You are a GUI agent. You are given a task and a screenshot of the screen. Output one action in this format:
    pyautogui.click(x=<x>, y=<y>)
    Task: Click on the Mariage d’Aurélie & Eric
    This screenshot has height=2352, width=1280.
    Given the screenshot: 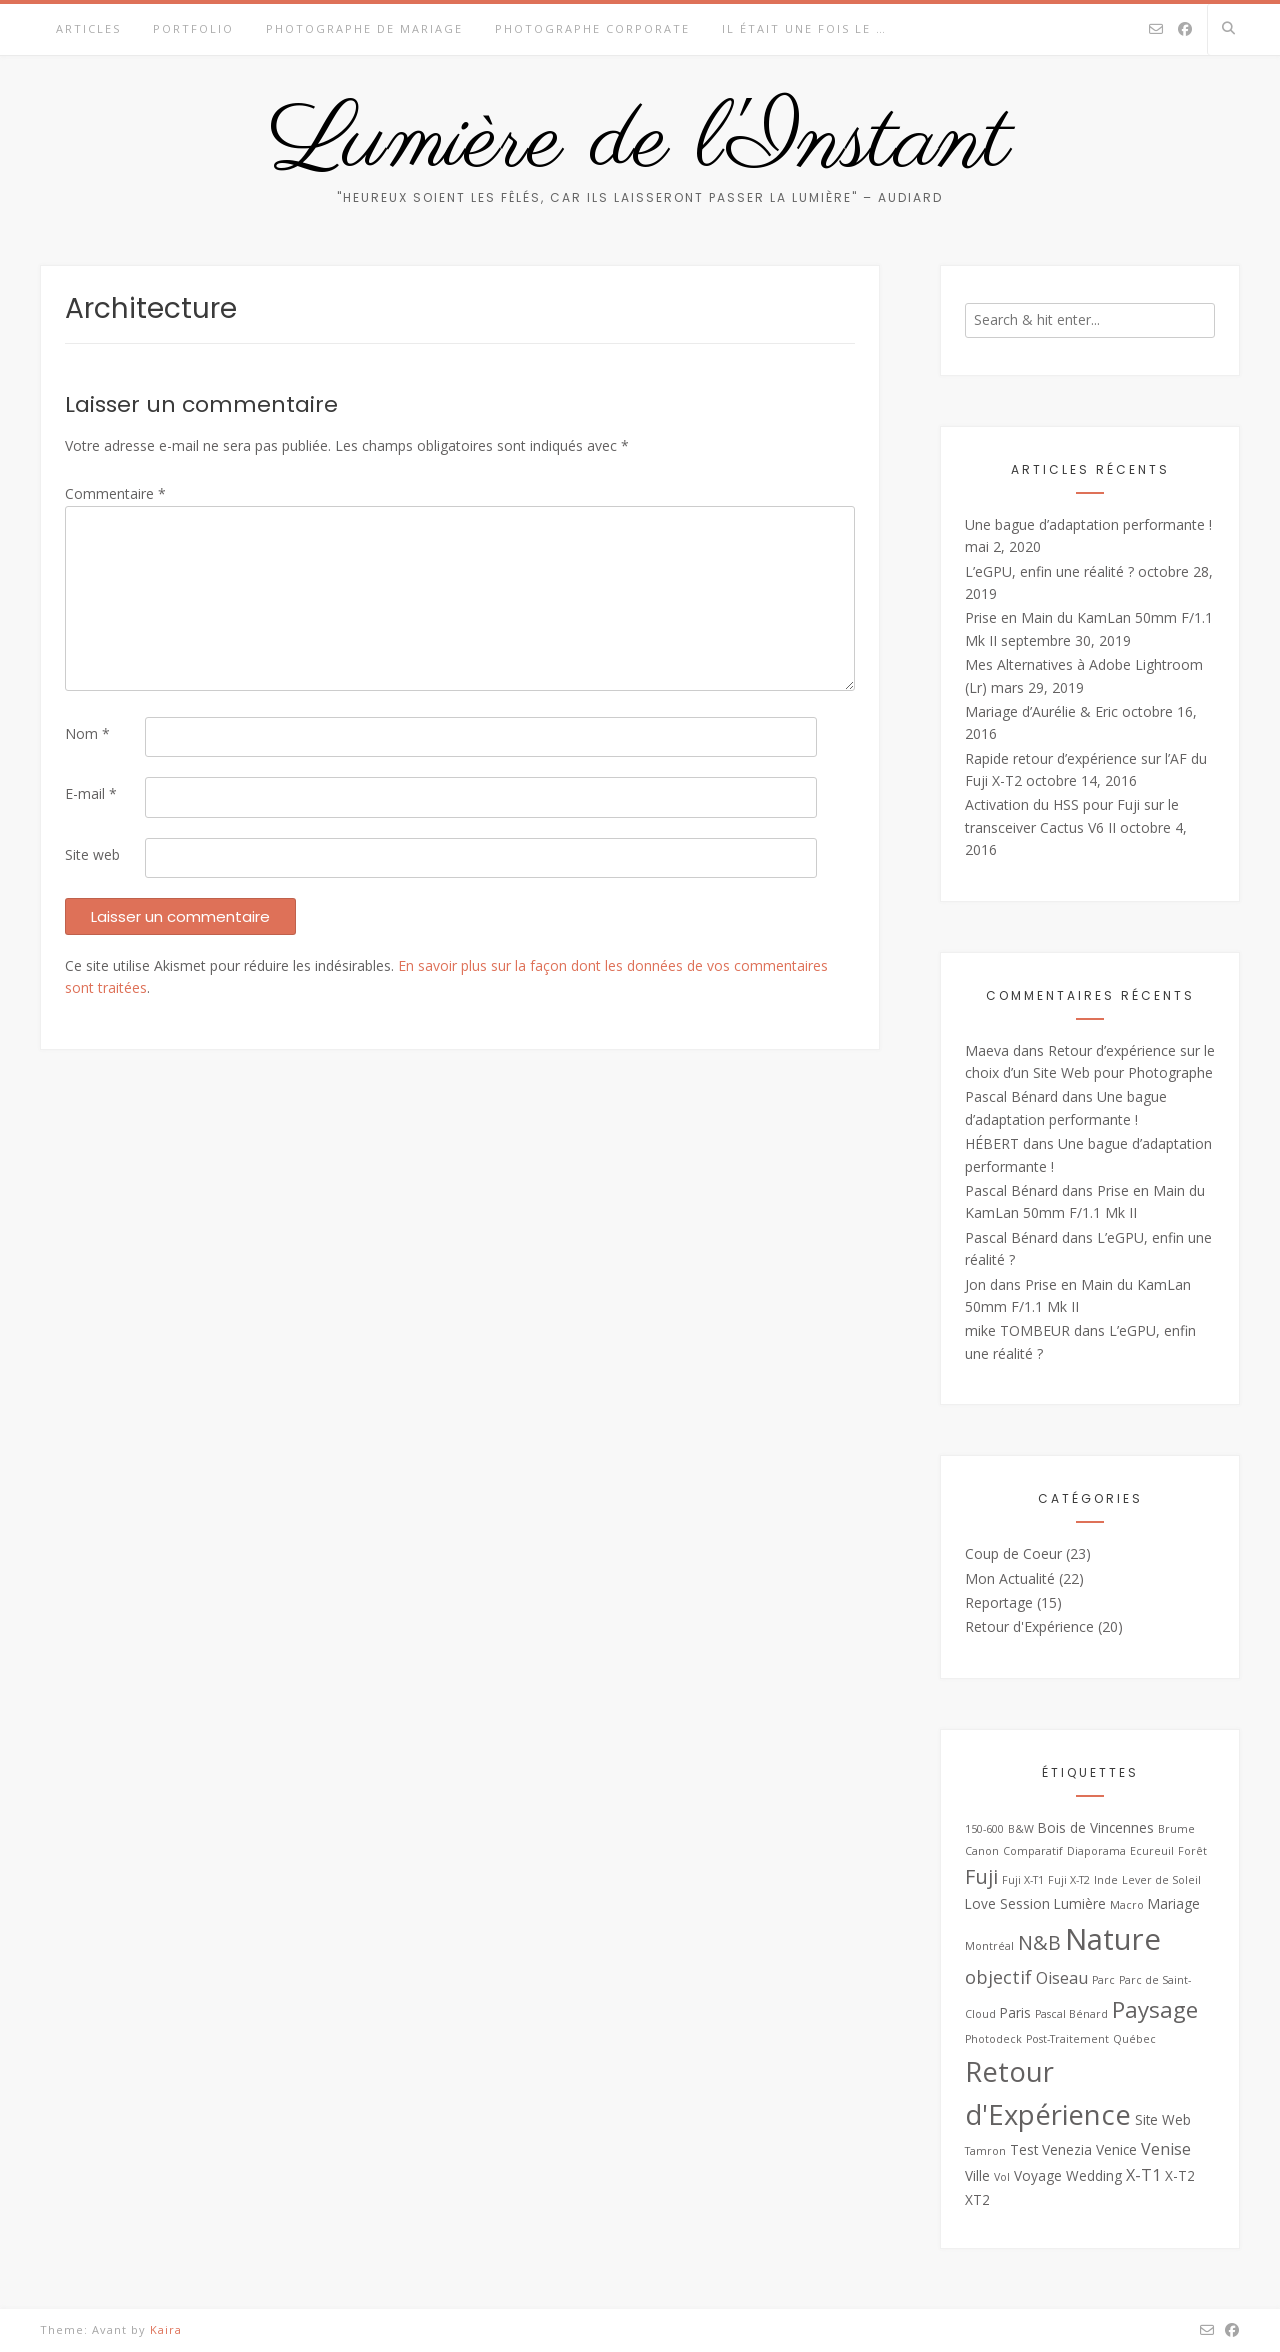 What is the action you would take?
    pyautogui.click(x=1041, y=711)
    